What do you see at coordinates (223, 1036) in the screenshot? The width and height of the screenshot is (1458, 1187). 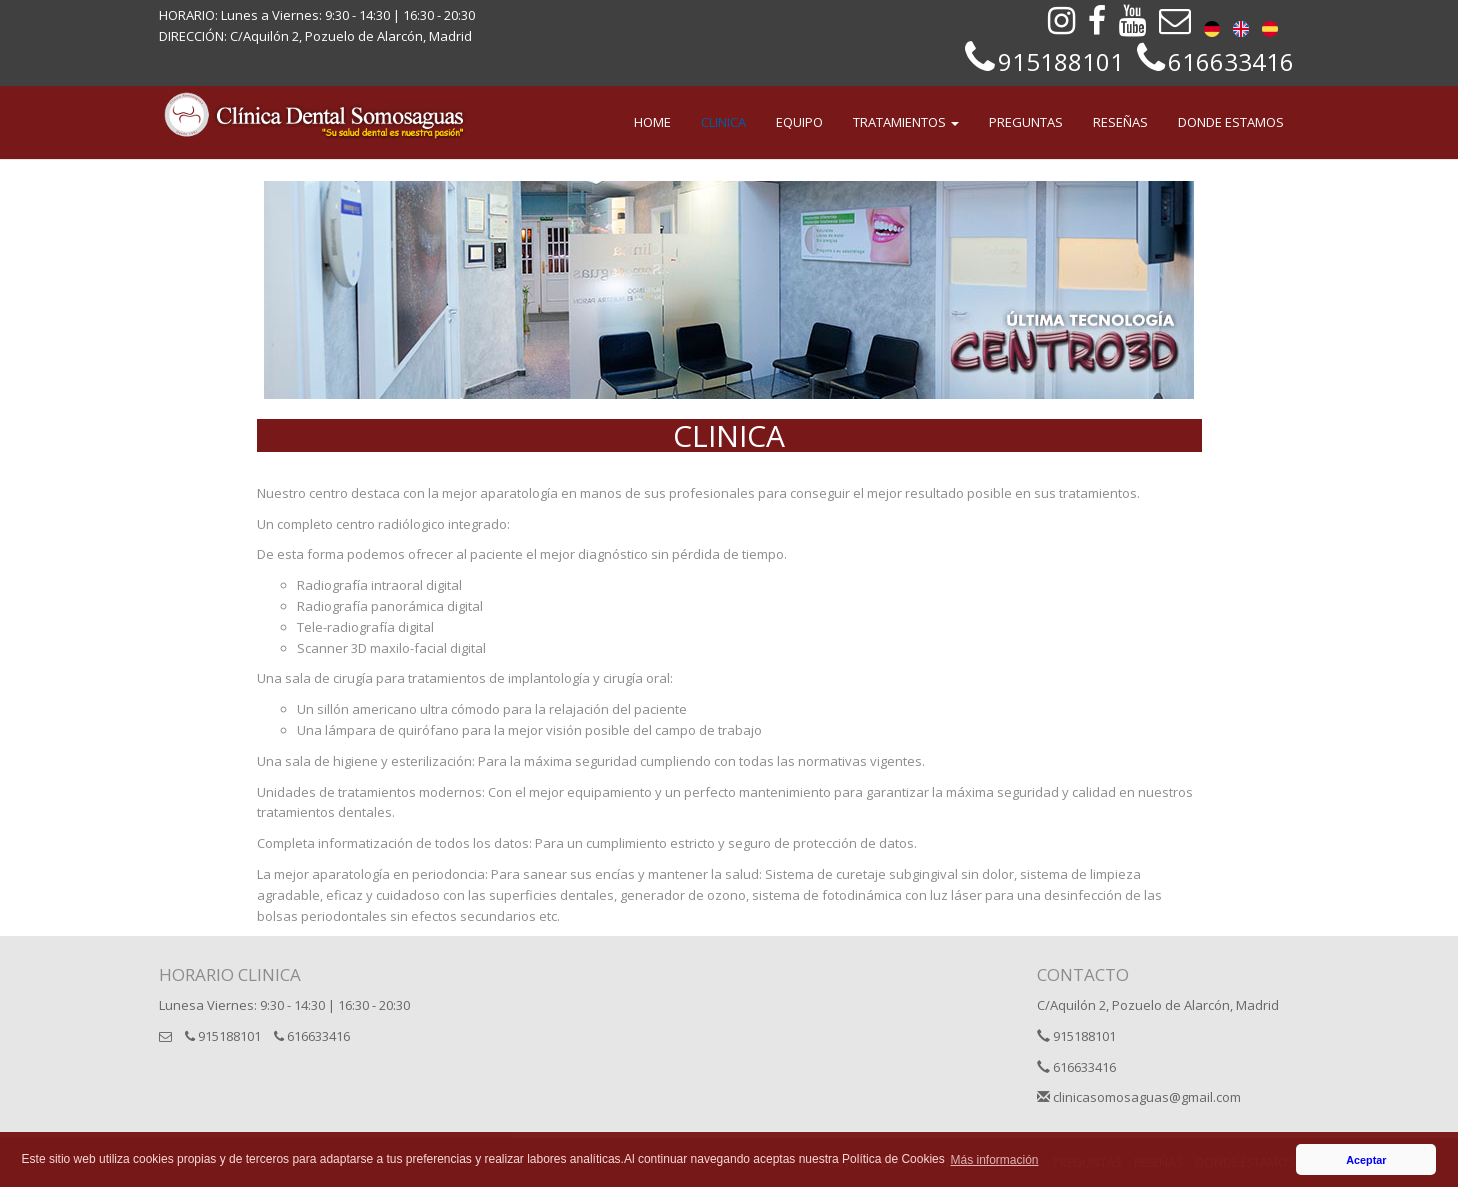 I see `915188101` at bounding box center [223, 1036].